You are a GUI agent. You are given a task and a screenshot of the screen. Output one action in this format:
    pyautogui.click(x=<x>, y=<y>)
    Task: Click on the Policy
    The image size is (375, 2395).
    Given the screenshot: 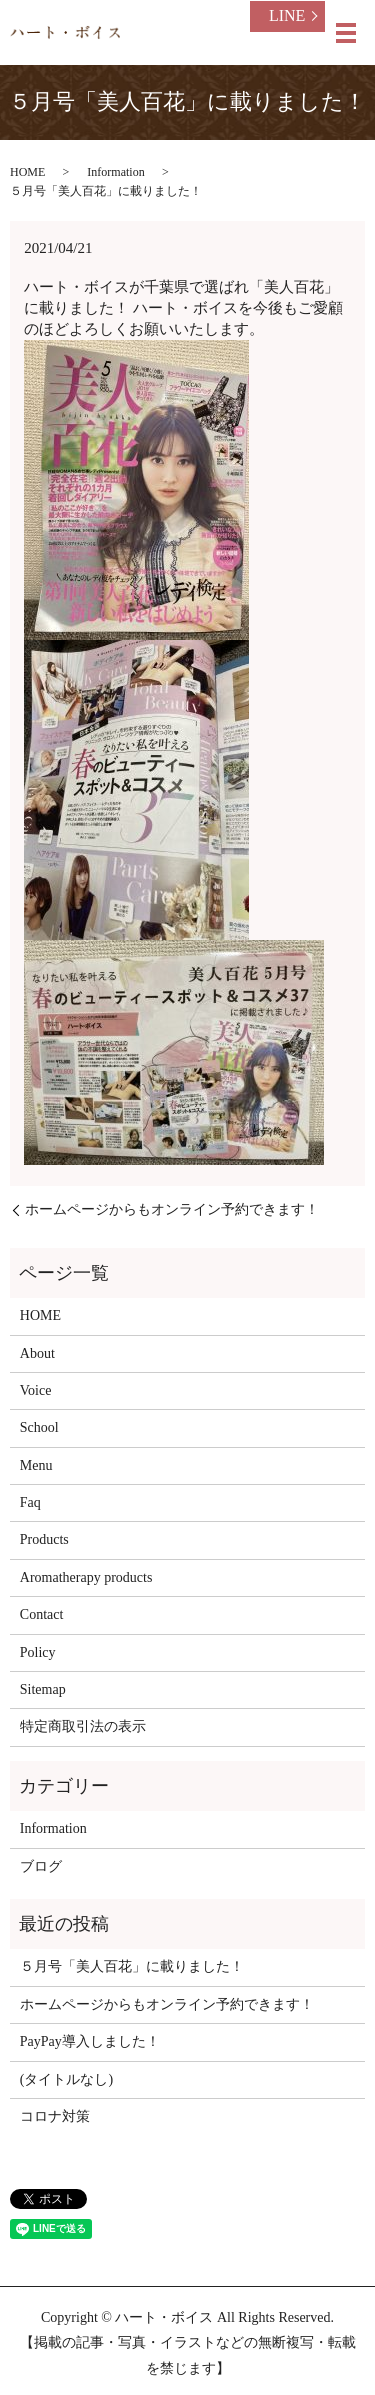 What is the action you would take?
    pyautogui.click(x=38, y=1652)
    